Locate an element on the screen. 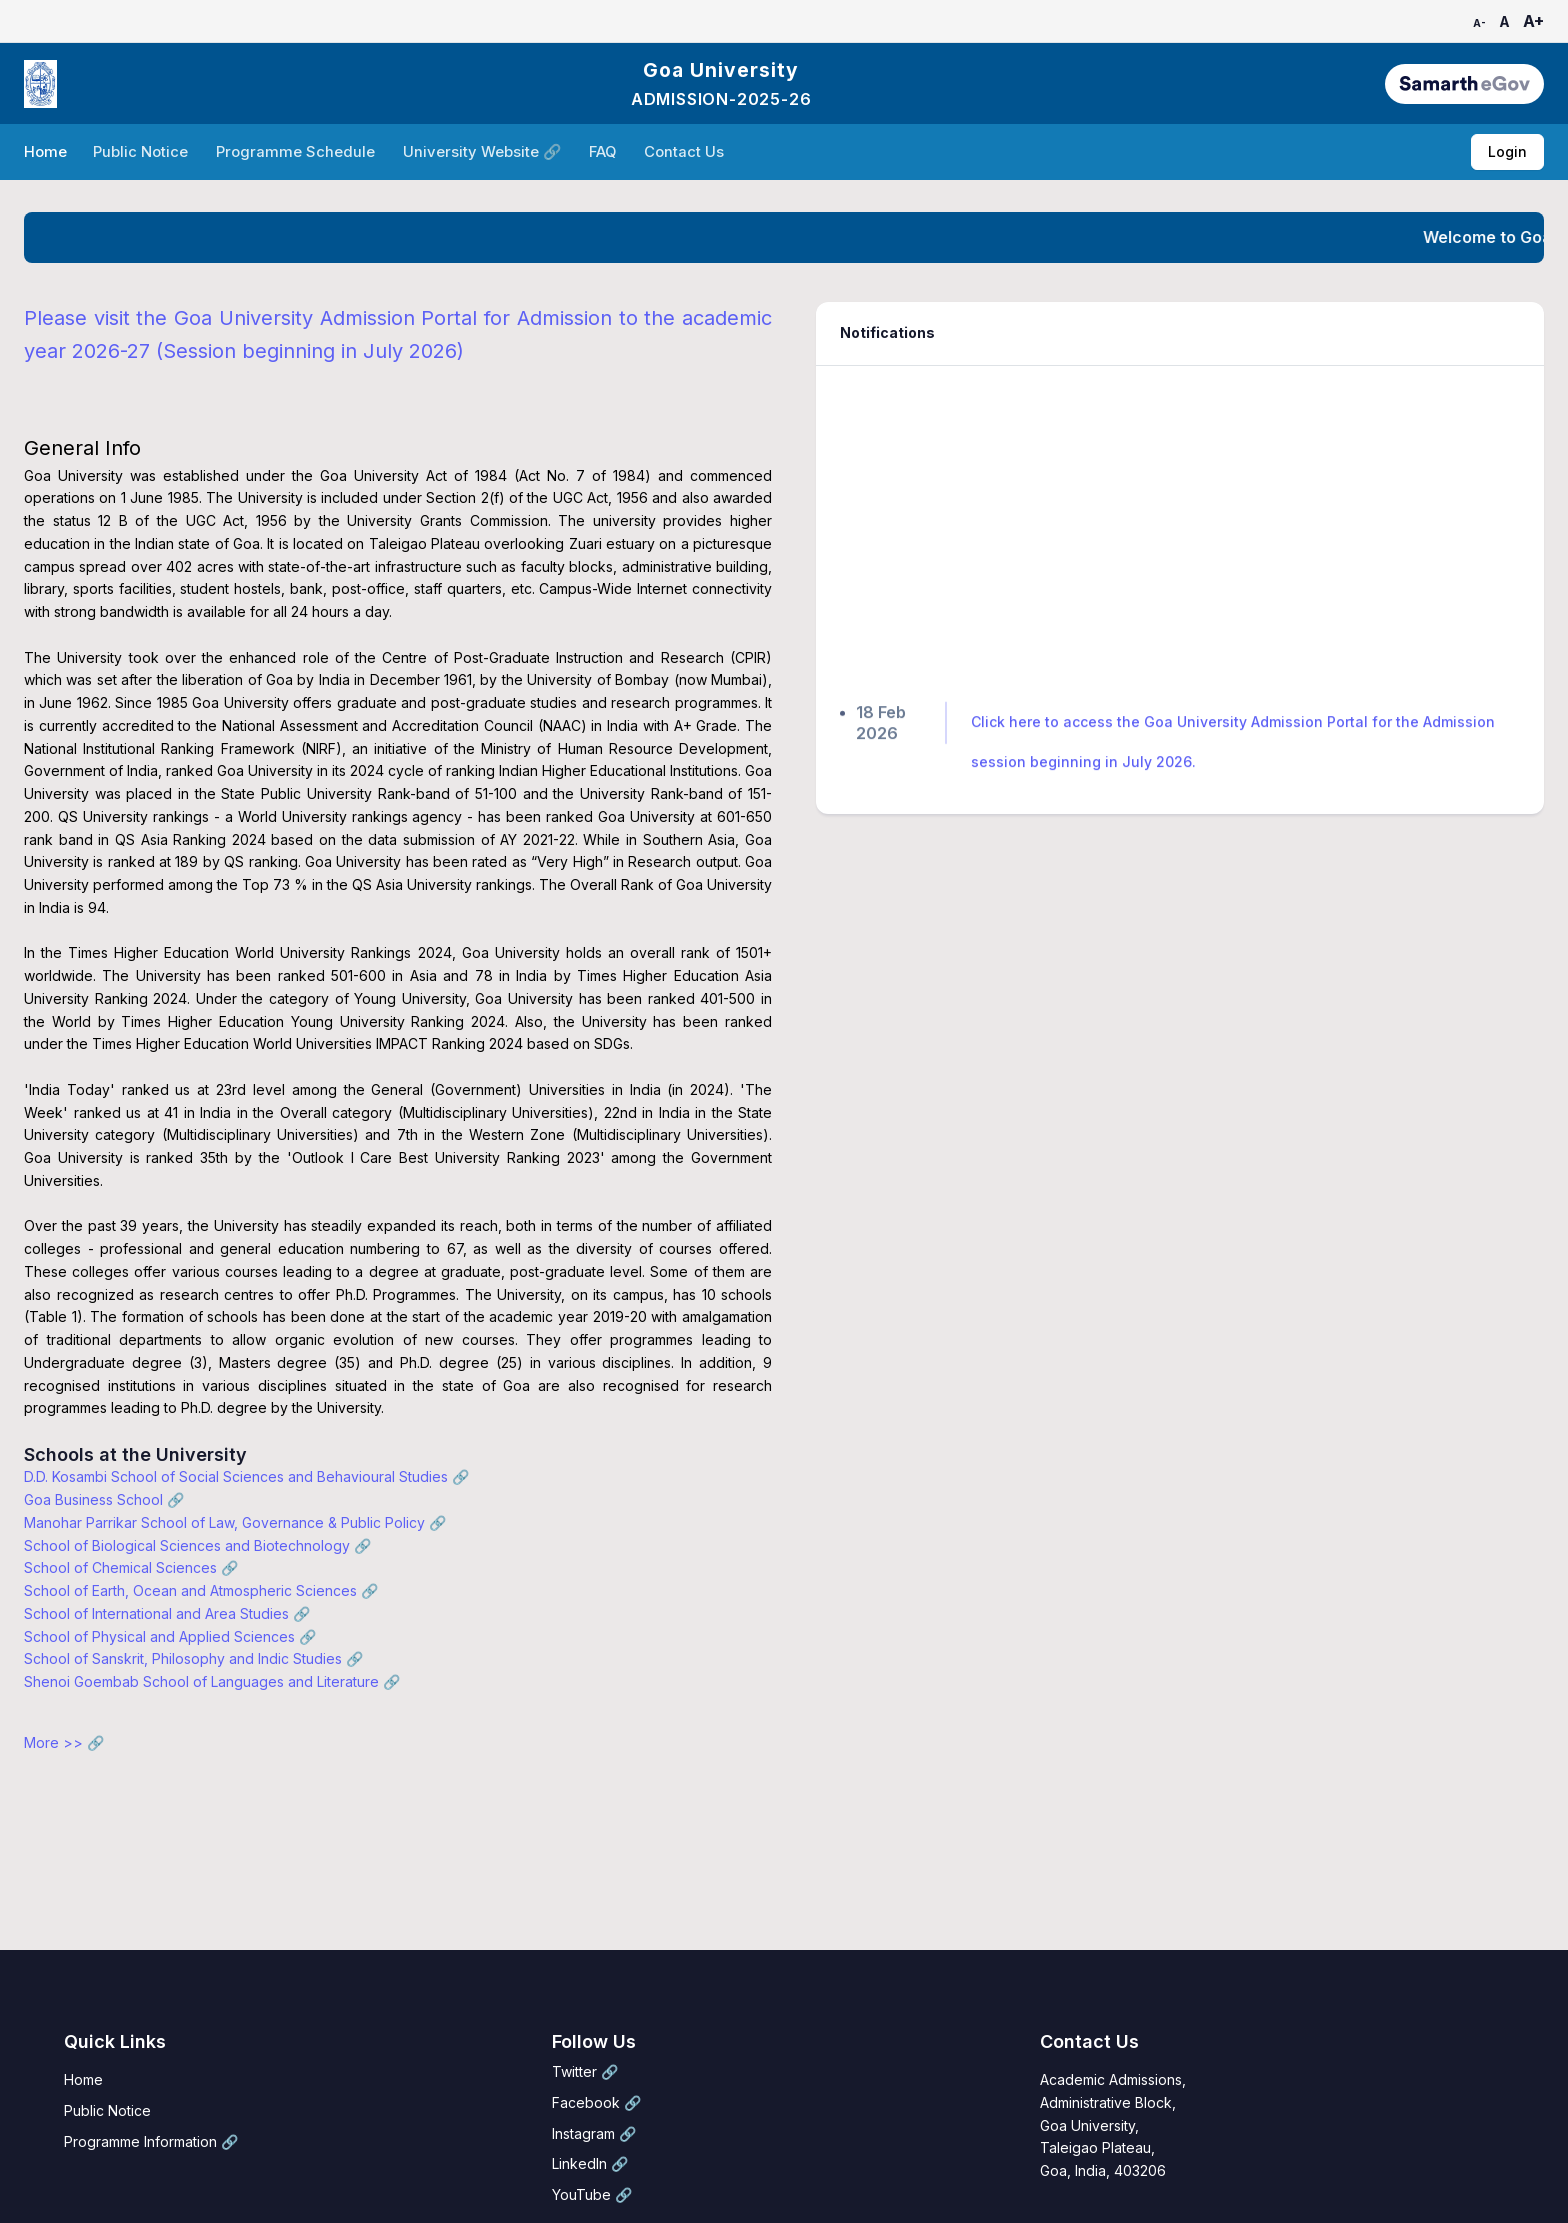 The image size is (1568, 2223). A+ is located at coordinates (1533, 21).